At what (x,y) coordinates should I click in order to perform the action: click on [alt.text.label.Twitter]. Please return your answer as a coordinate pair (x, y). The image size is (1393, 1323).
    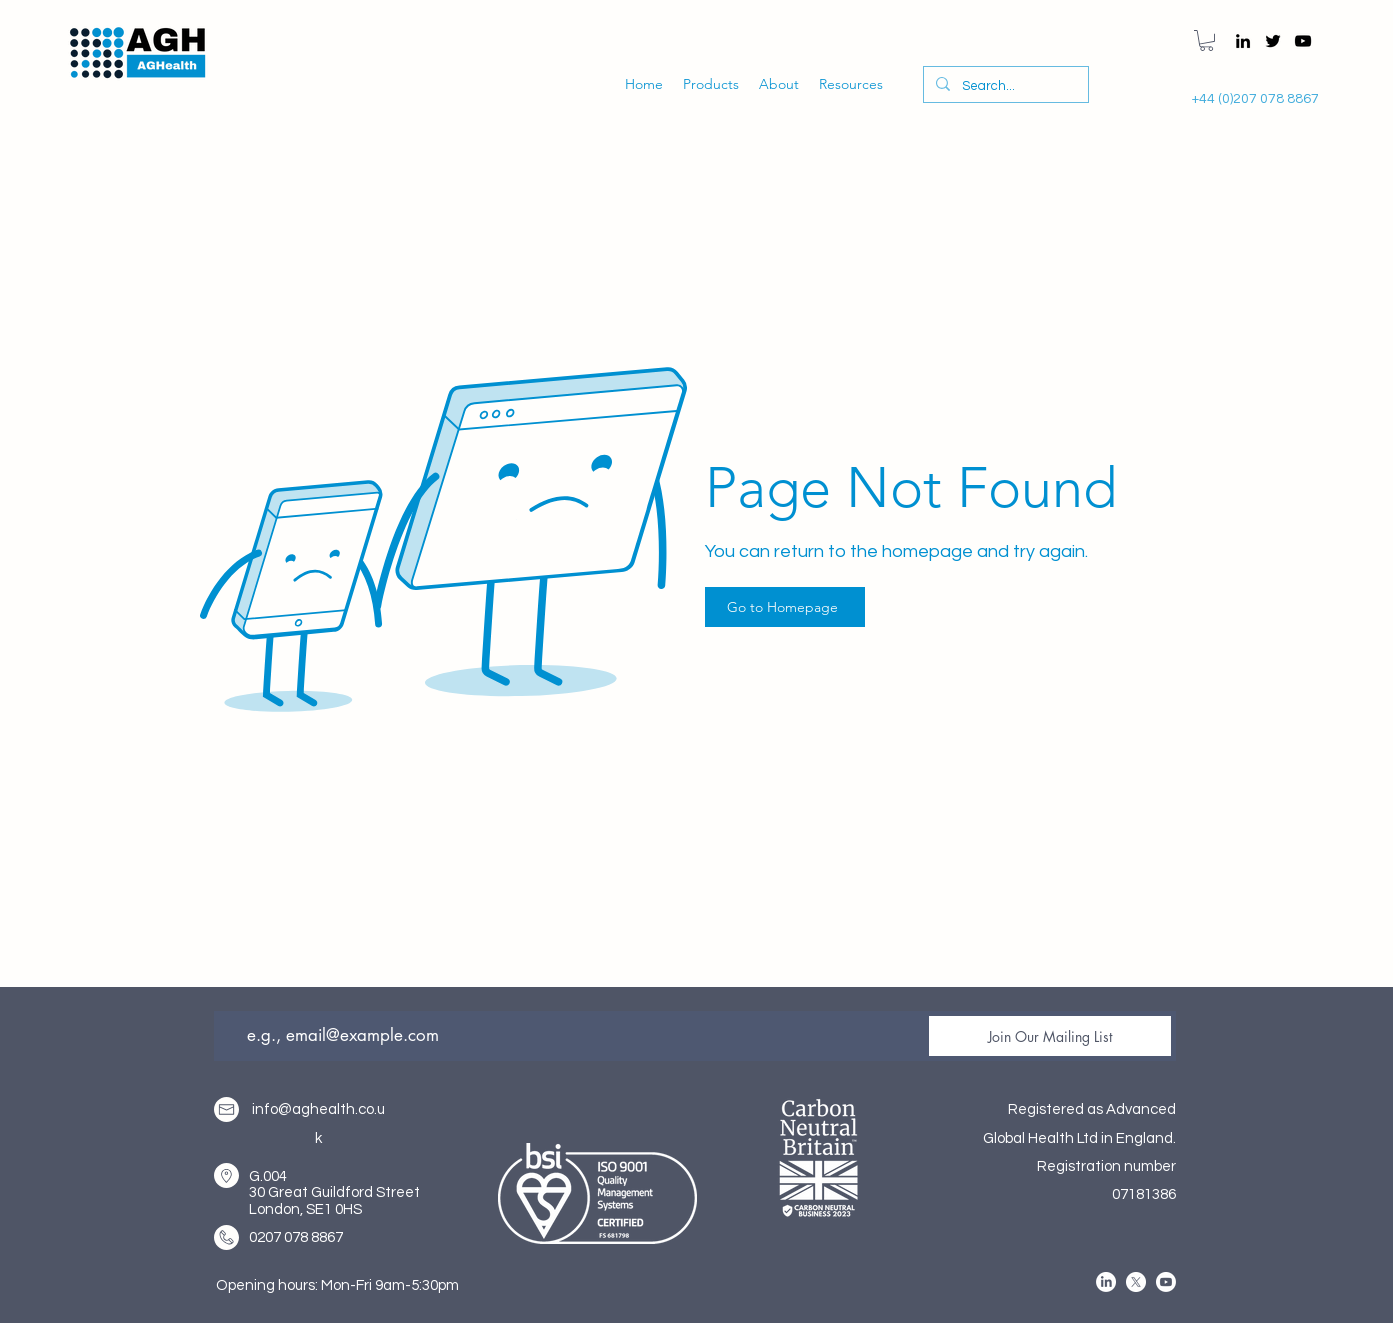
    Looking at the image, I should click on (1273, 41).